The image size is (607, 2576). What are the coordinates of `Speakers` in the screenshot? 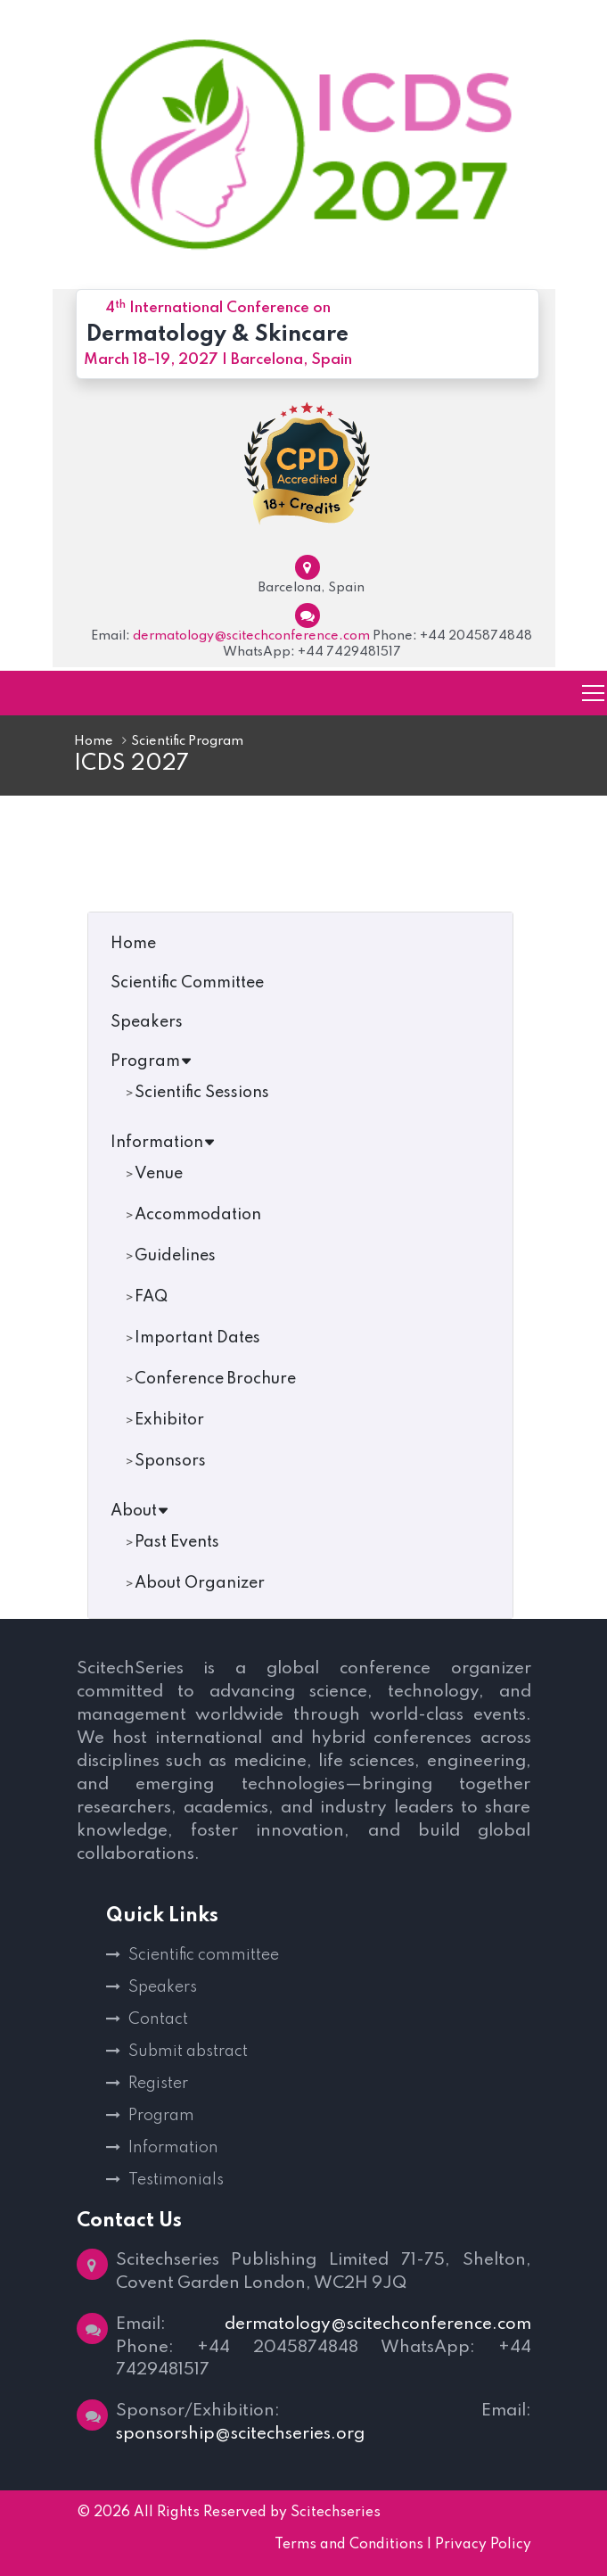 It's located at (147, 1022).